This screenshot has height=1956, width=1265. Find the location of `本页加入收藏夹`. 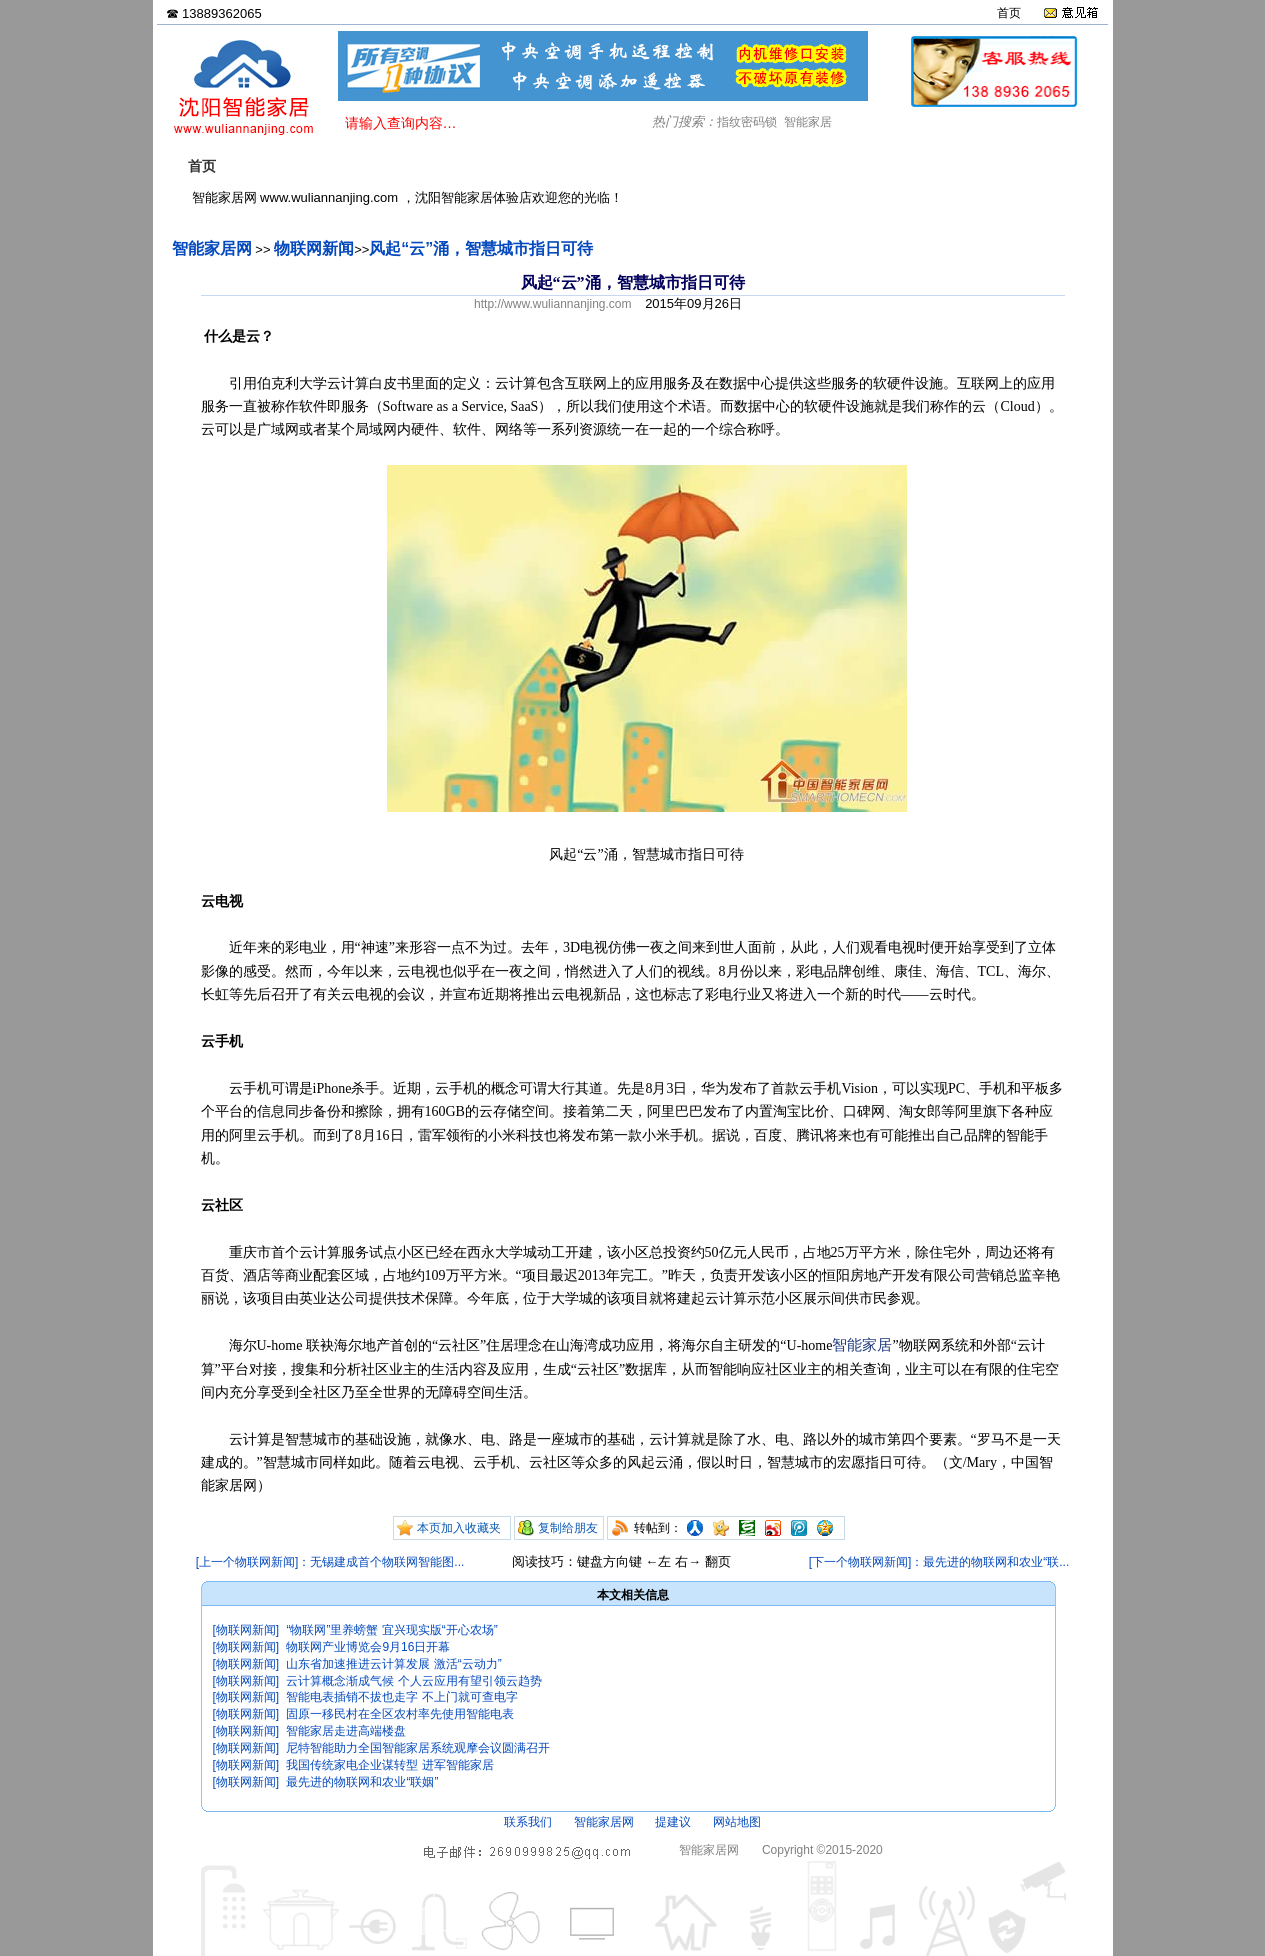

本页加入收藏夹 is located at coordinates (459, 1528).